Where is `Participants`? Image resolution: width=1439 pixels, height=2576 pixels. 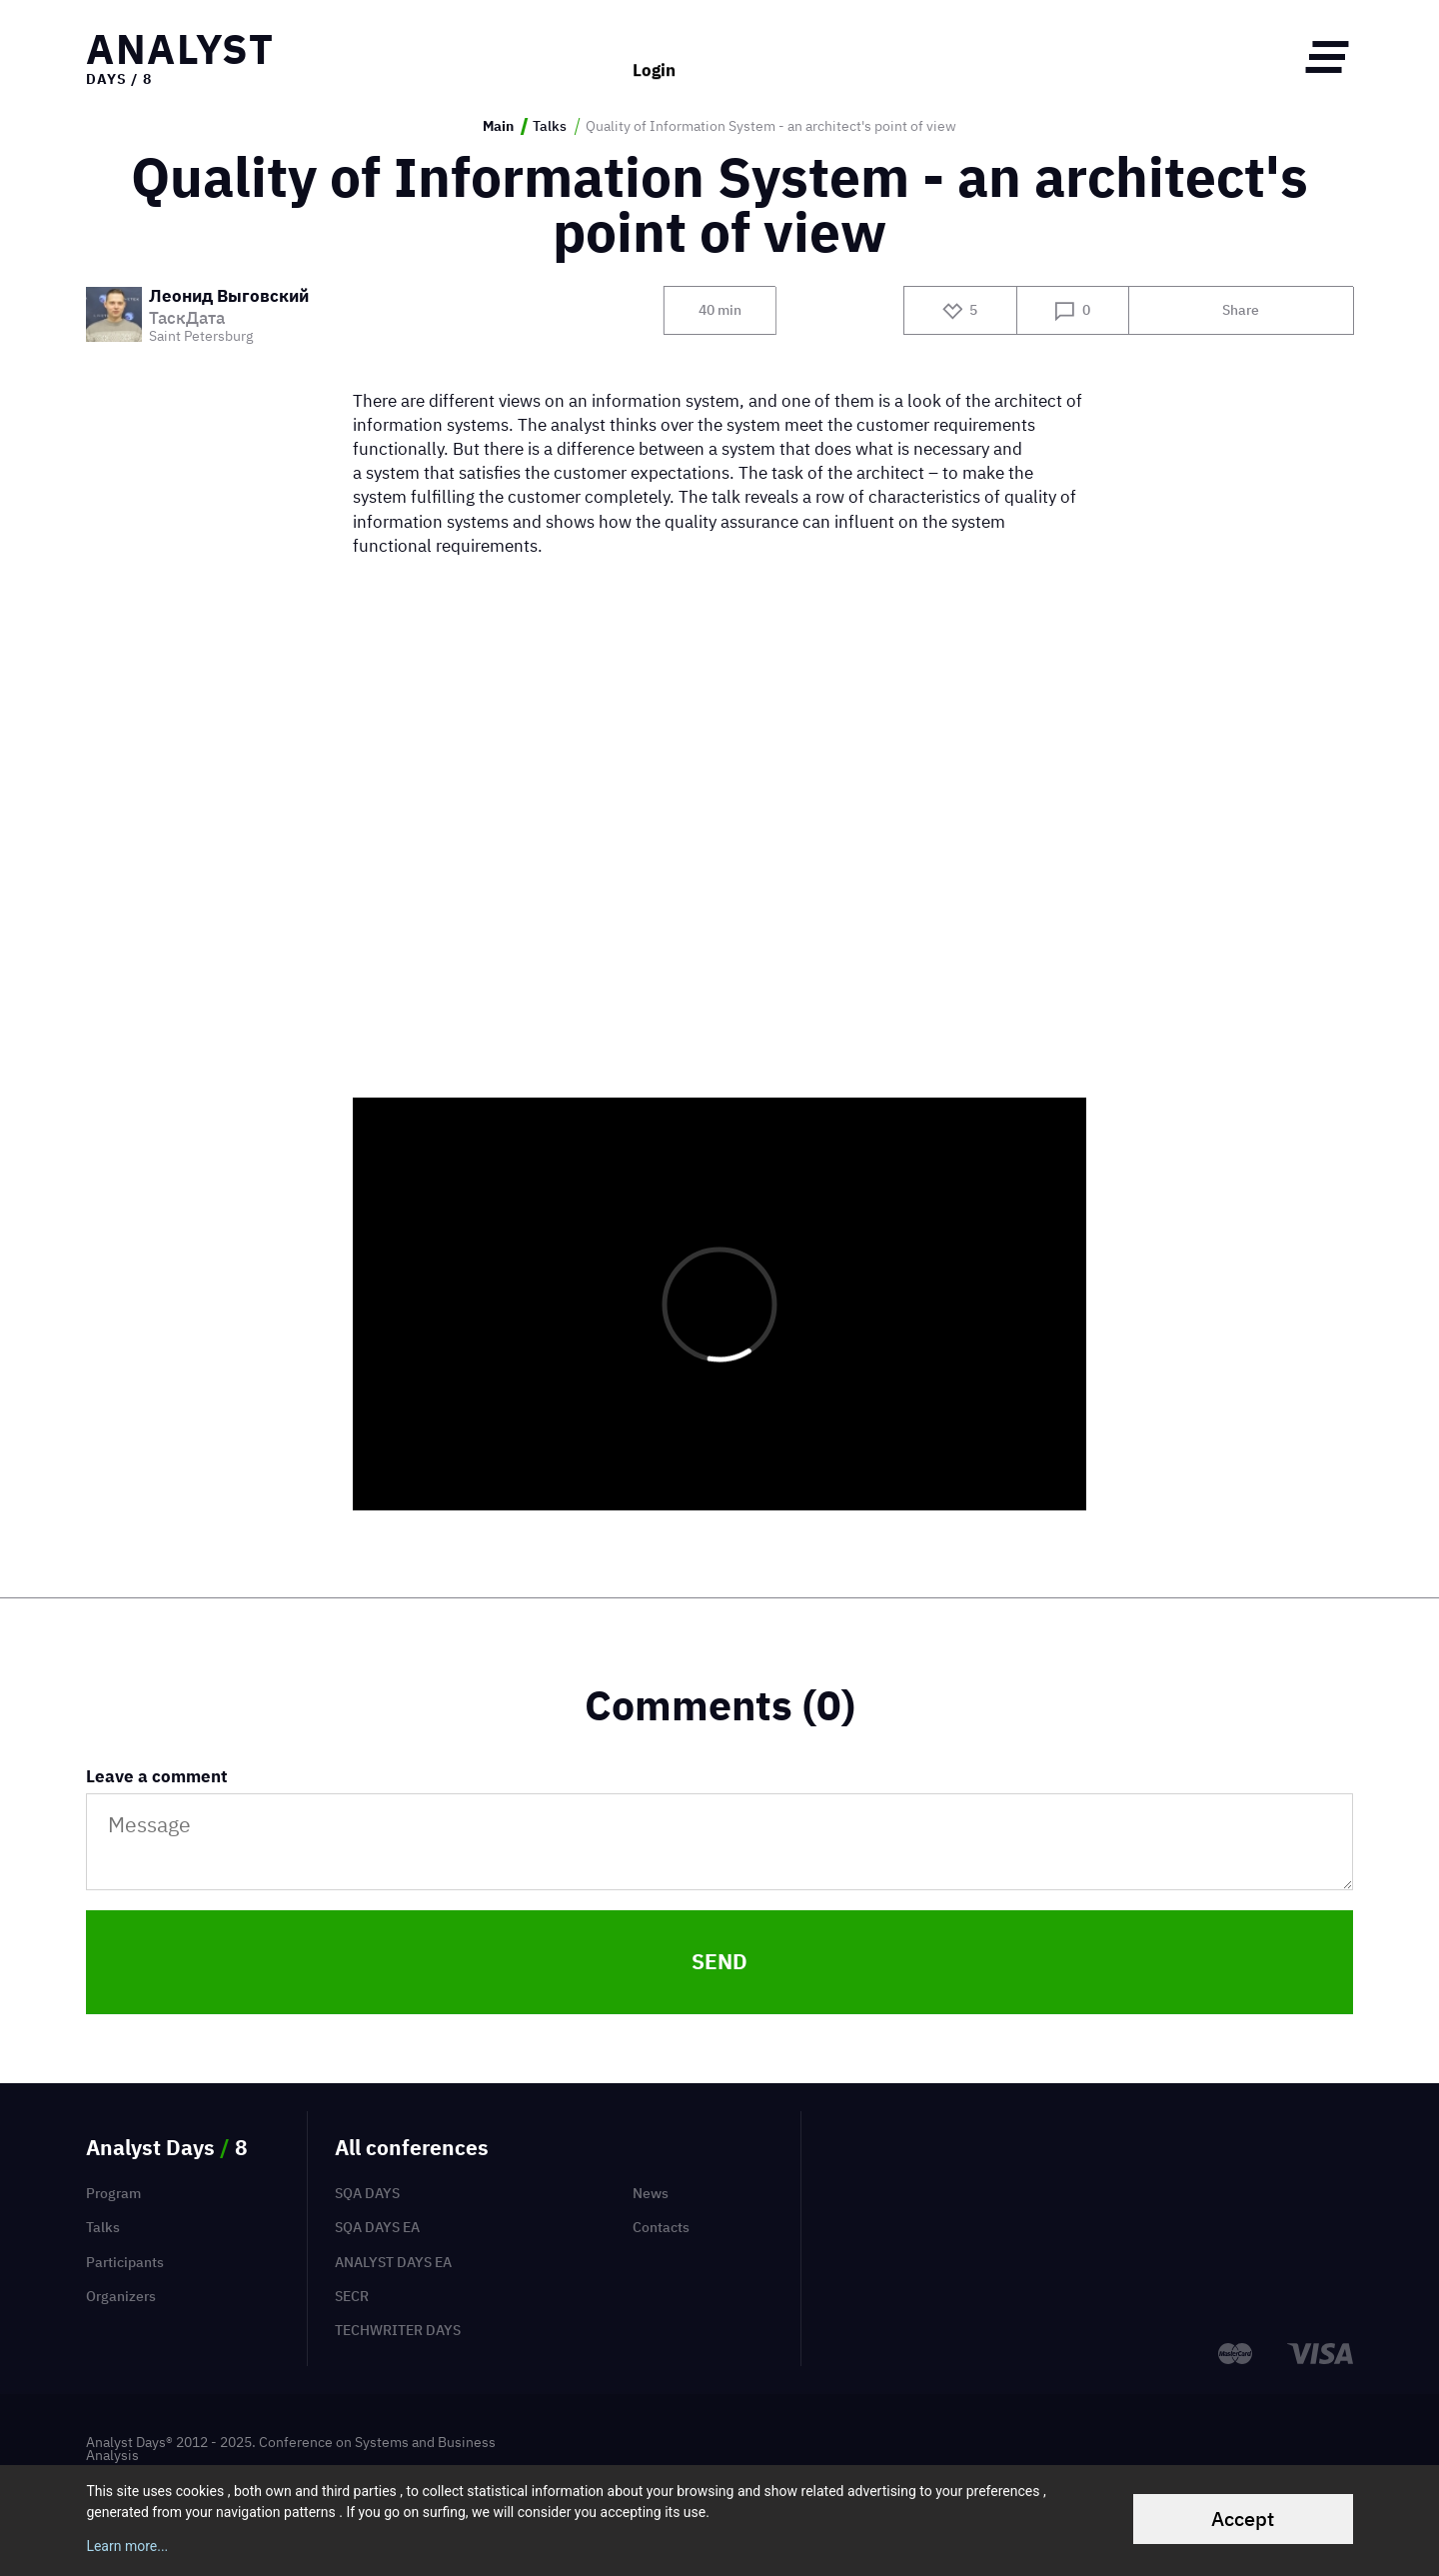 Participants is located at coordinates (125, 2262).